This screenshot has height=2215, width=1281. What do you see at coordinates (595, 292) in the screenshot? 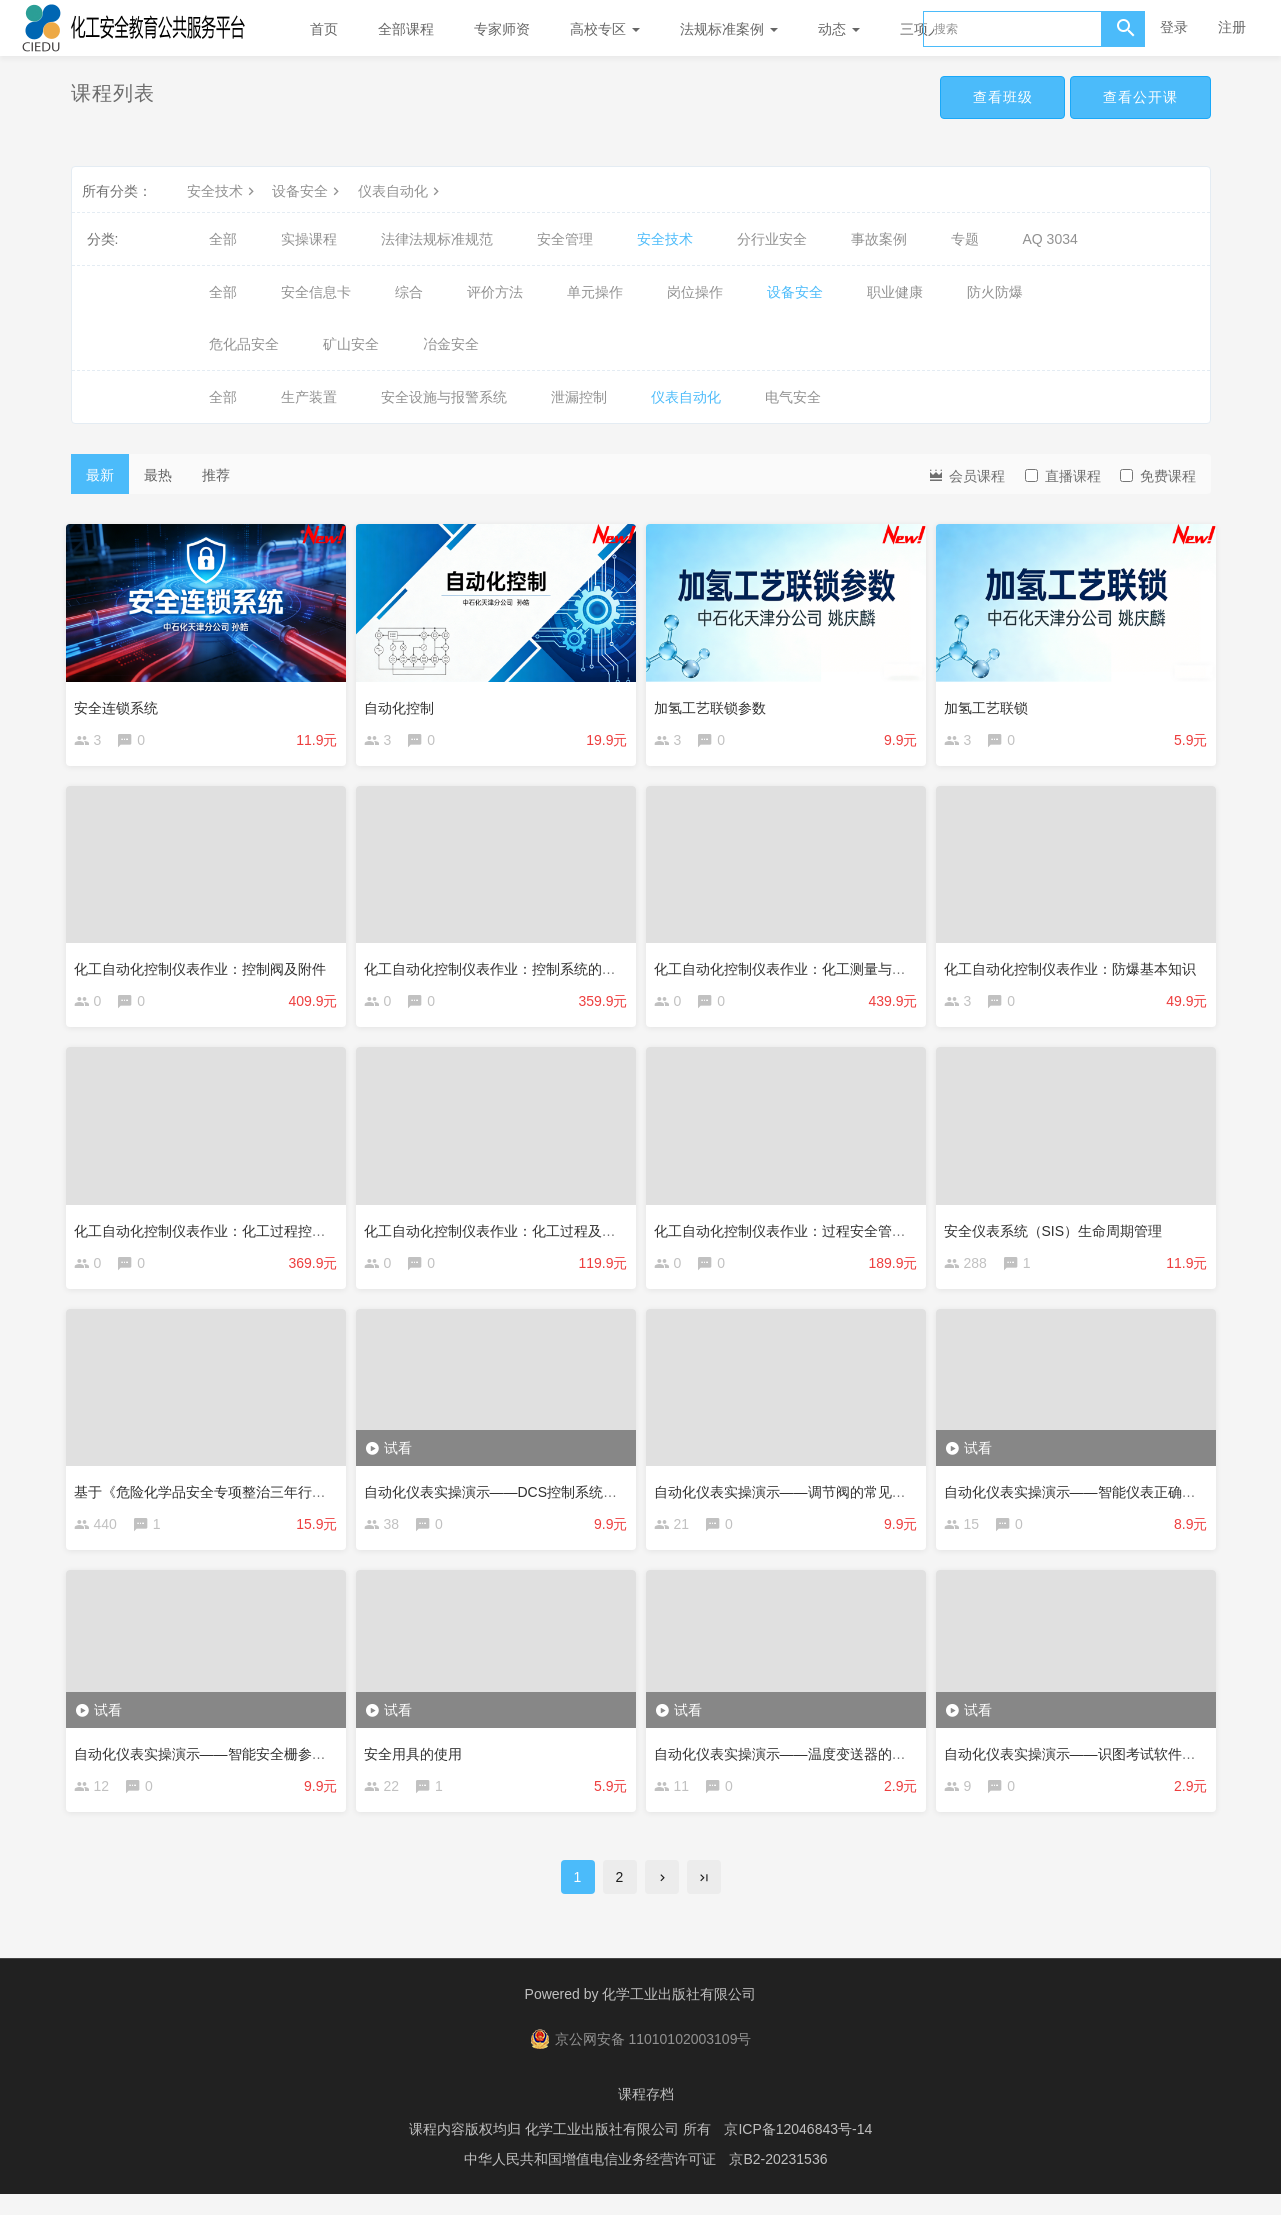
I see `单元操作` at bounding box center [595, 292].